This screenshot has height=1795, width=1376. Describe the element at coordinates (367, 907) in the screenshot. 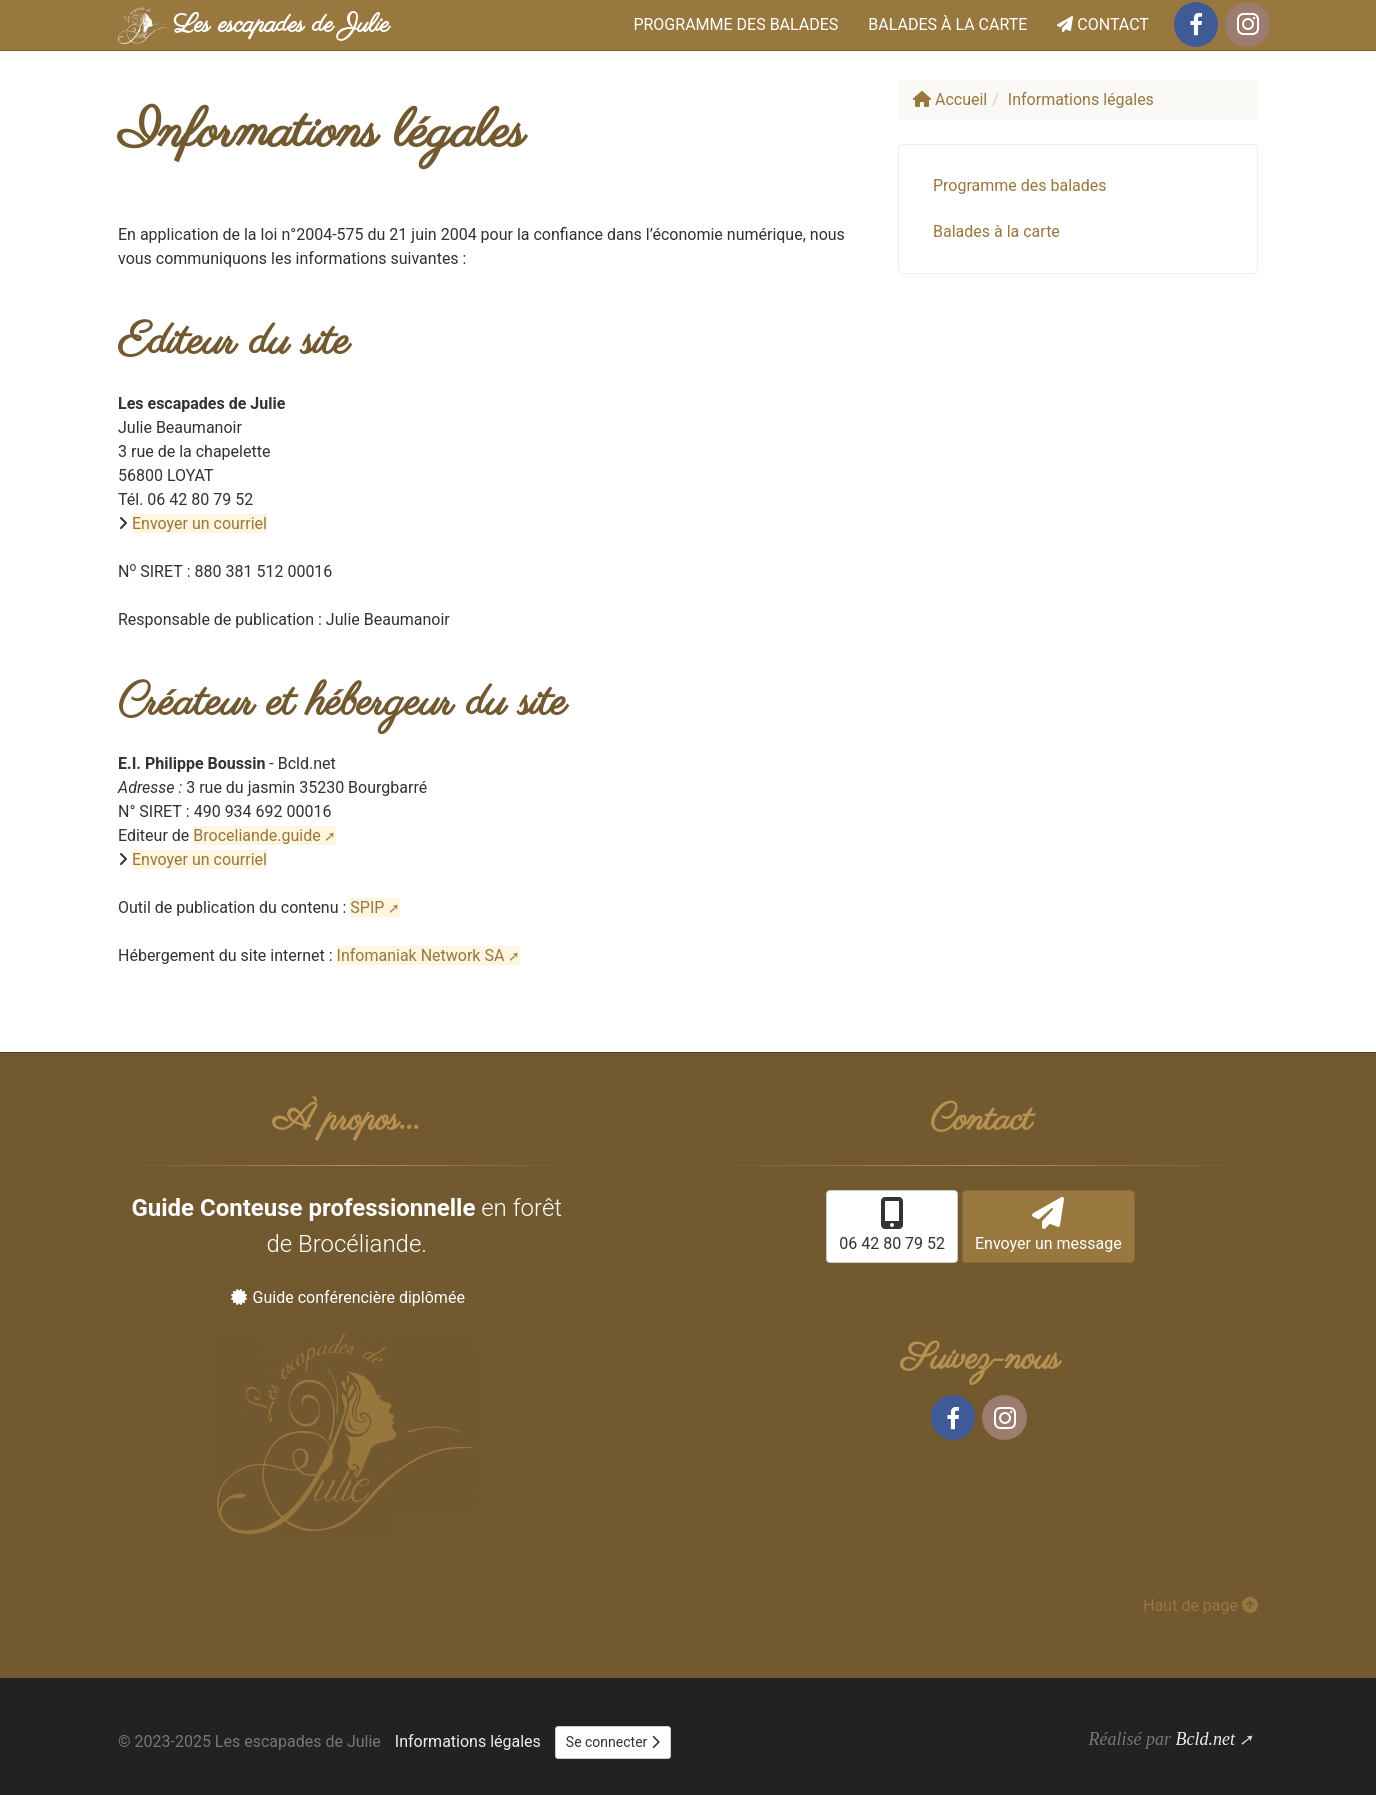

I see `SPIP` at that location.